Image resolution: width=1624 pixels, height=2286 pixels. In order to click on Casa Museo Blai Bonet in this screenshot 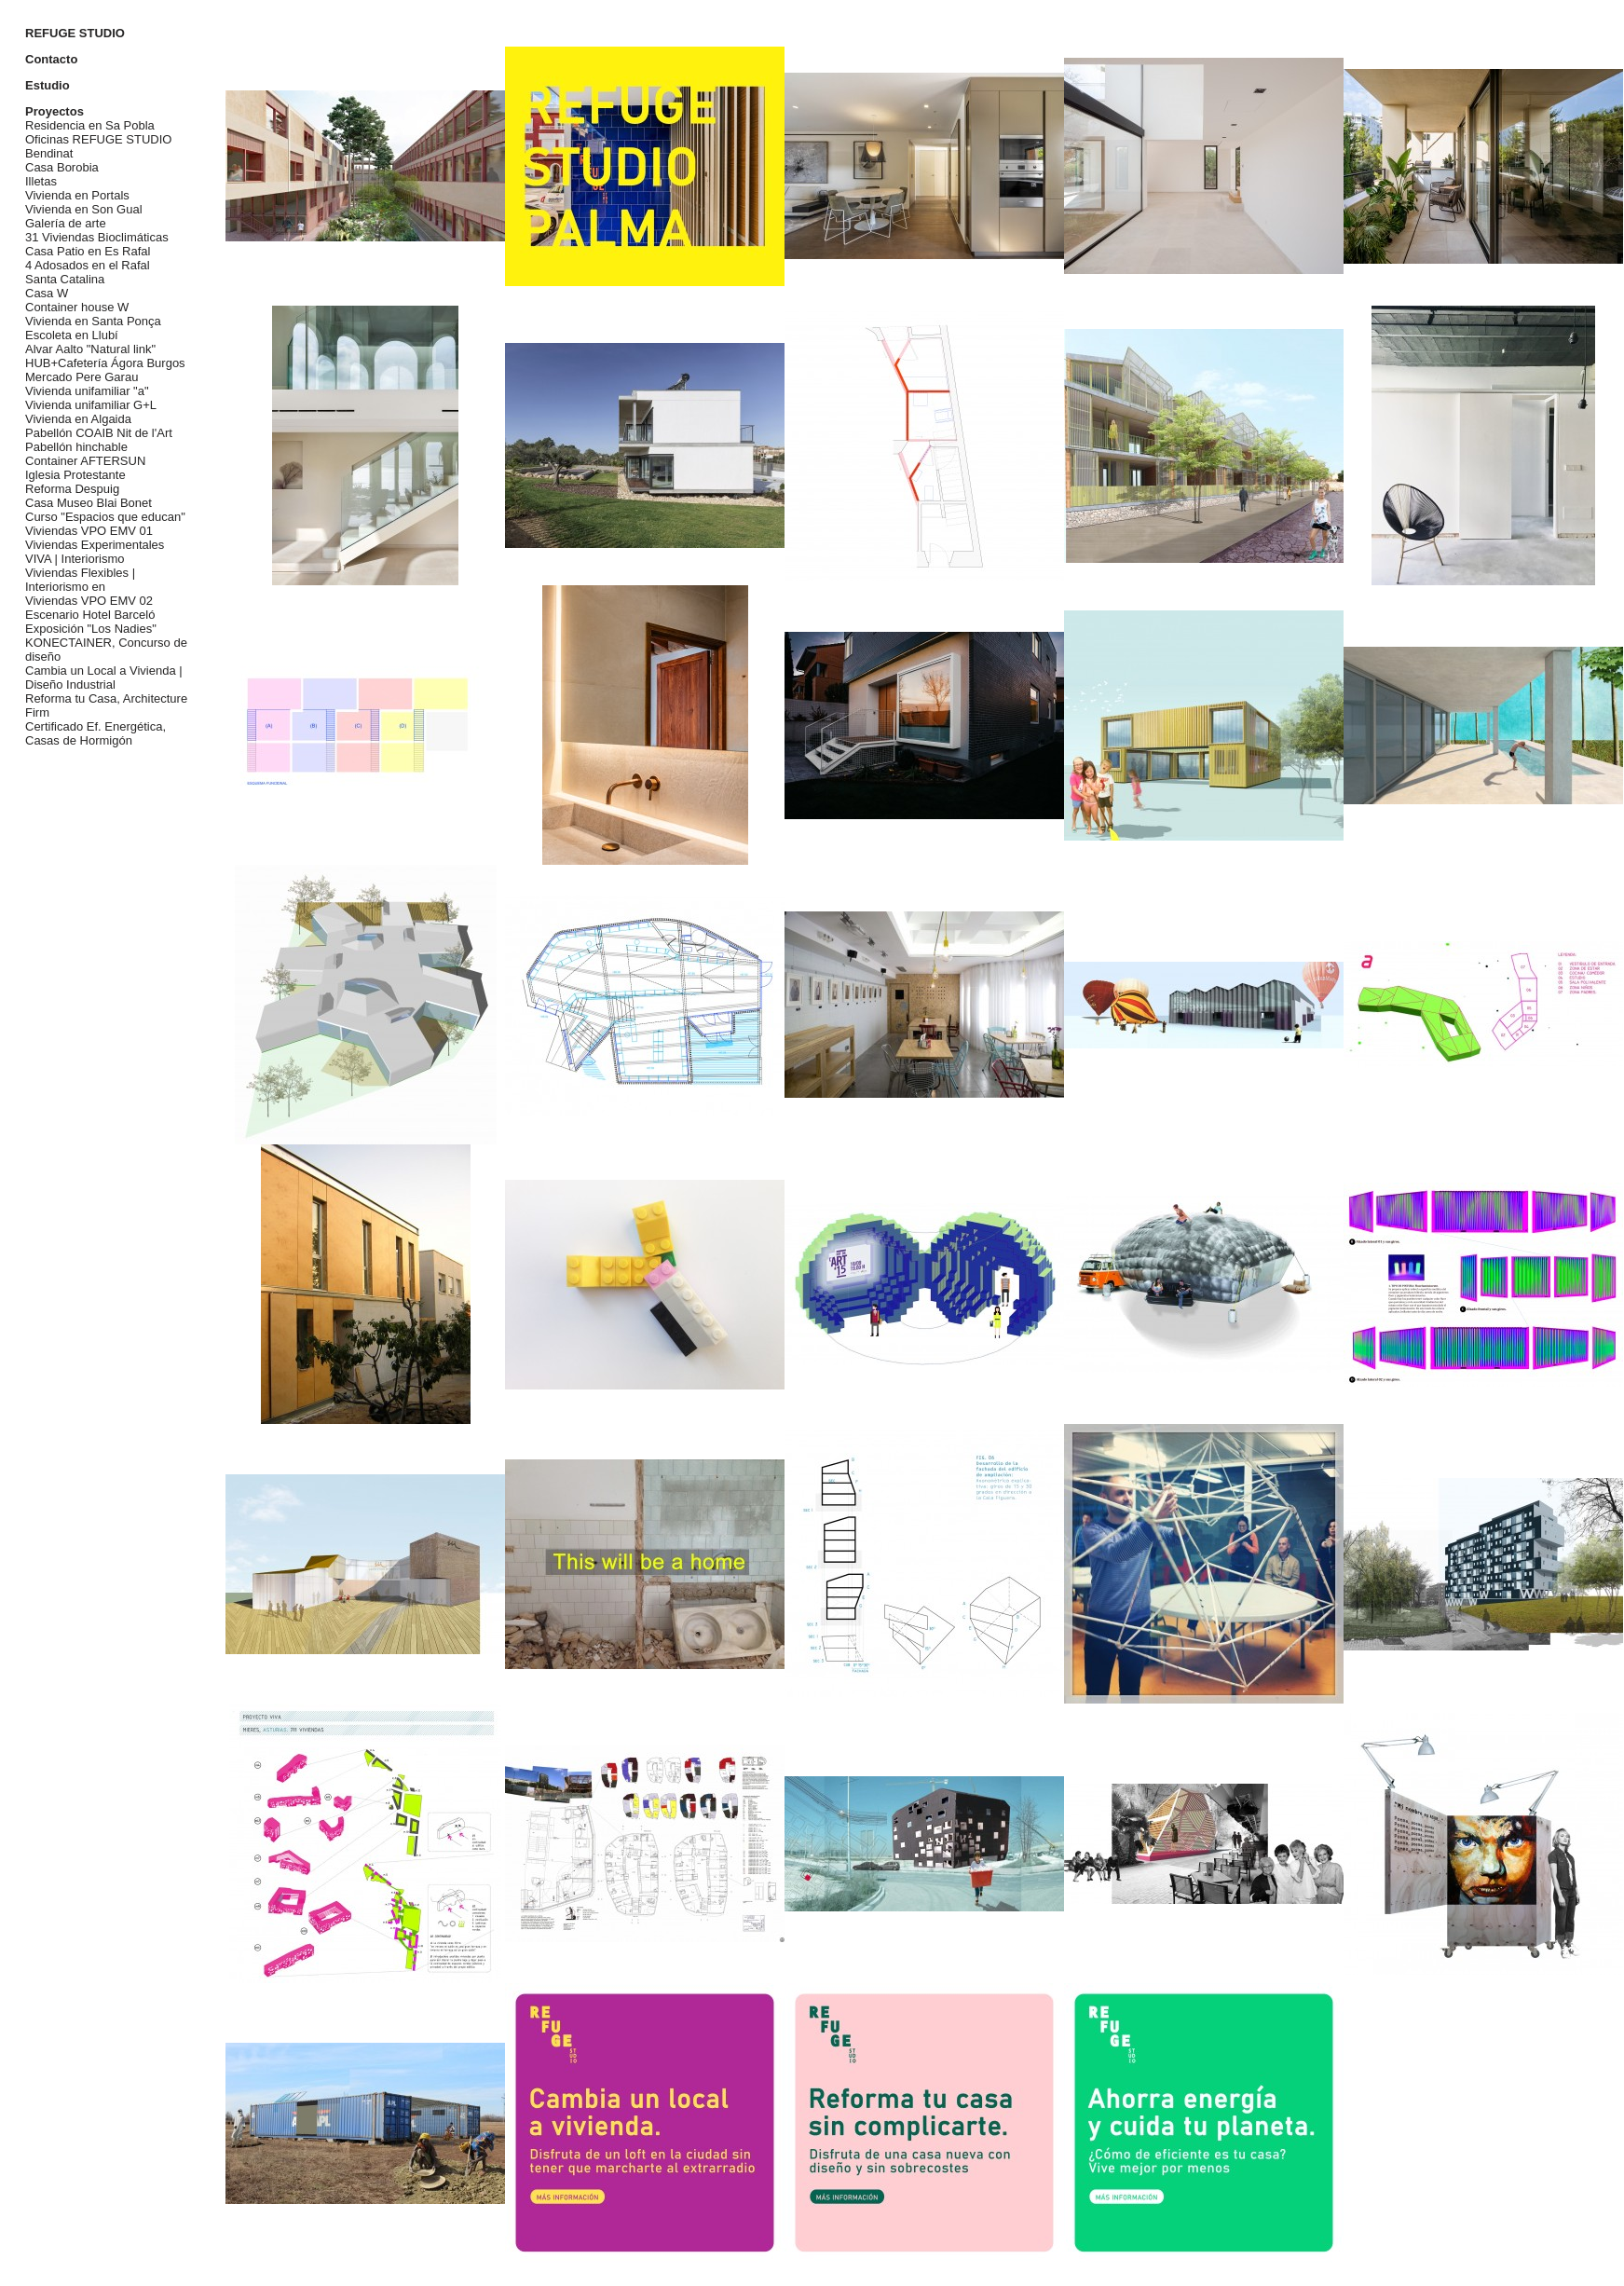, I will do `click(88, 503)`.